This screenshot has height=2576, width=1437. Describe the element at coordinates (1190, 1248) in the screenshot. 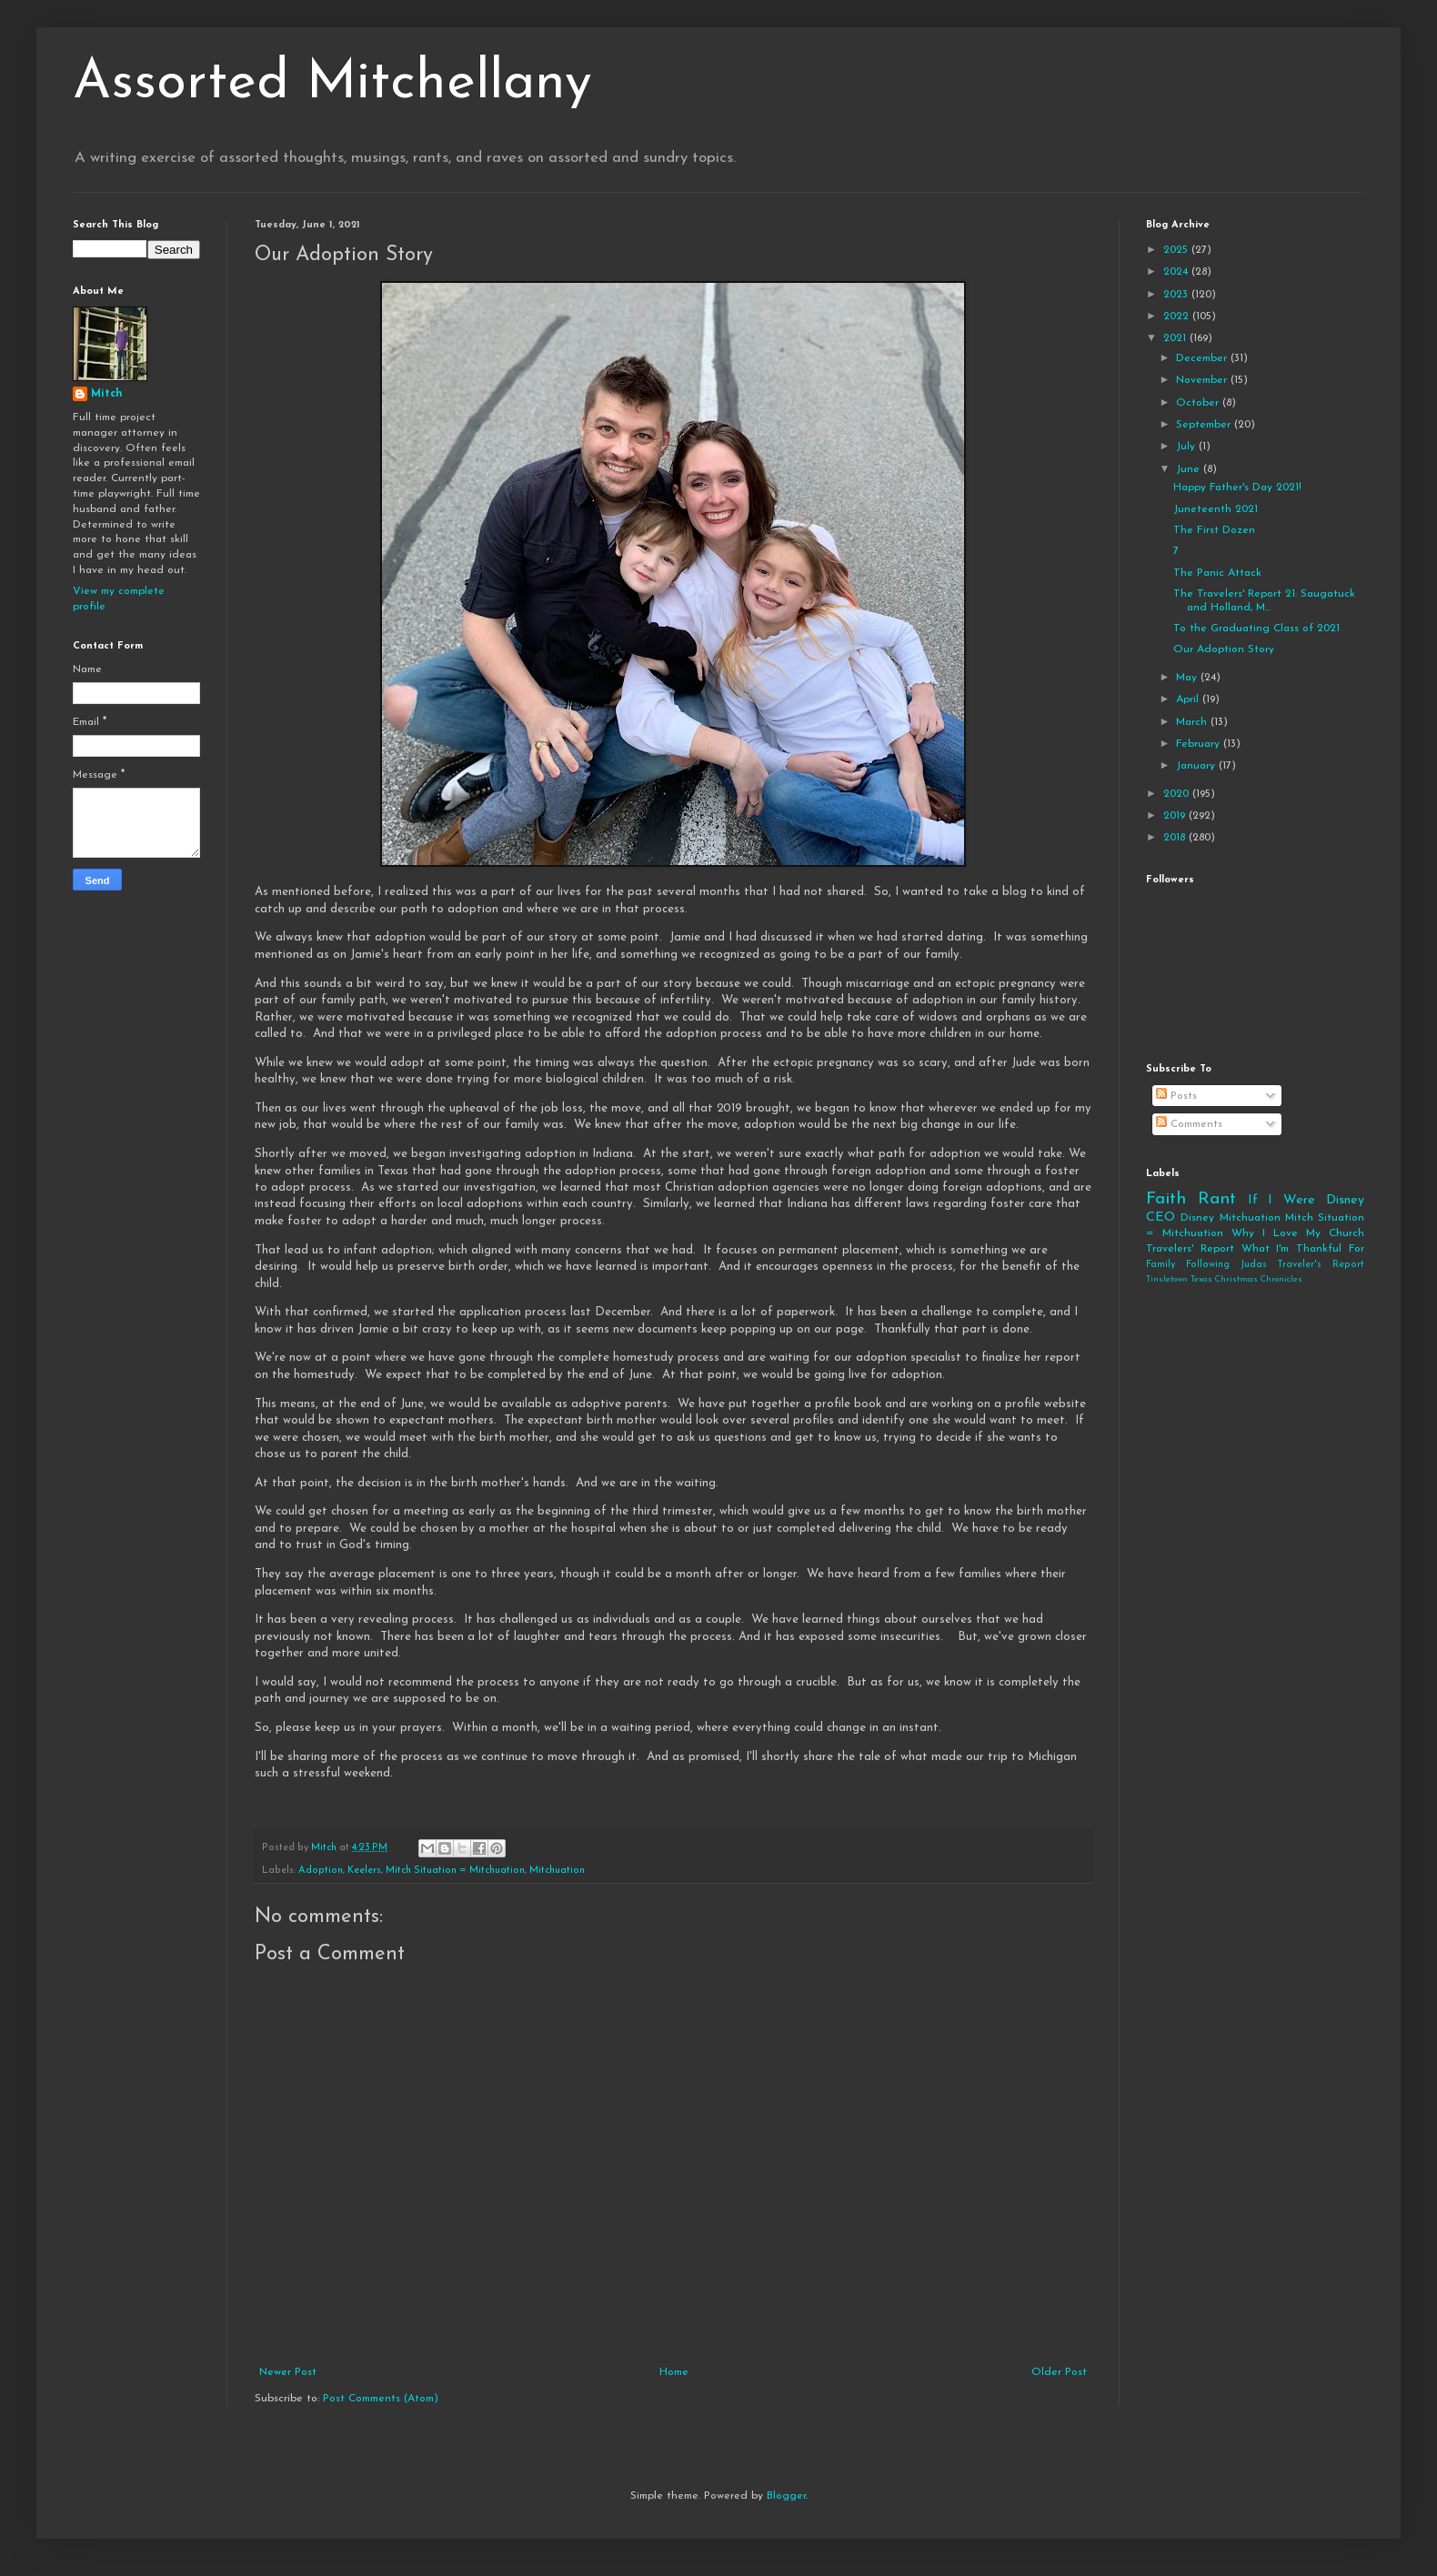

I see `Travelers' Report` at that location.